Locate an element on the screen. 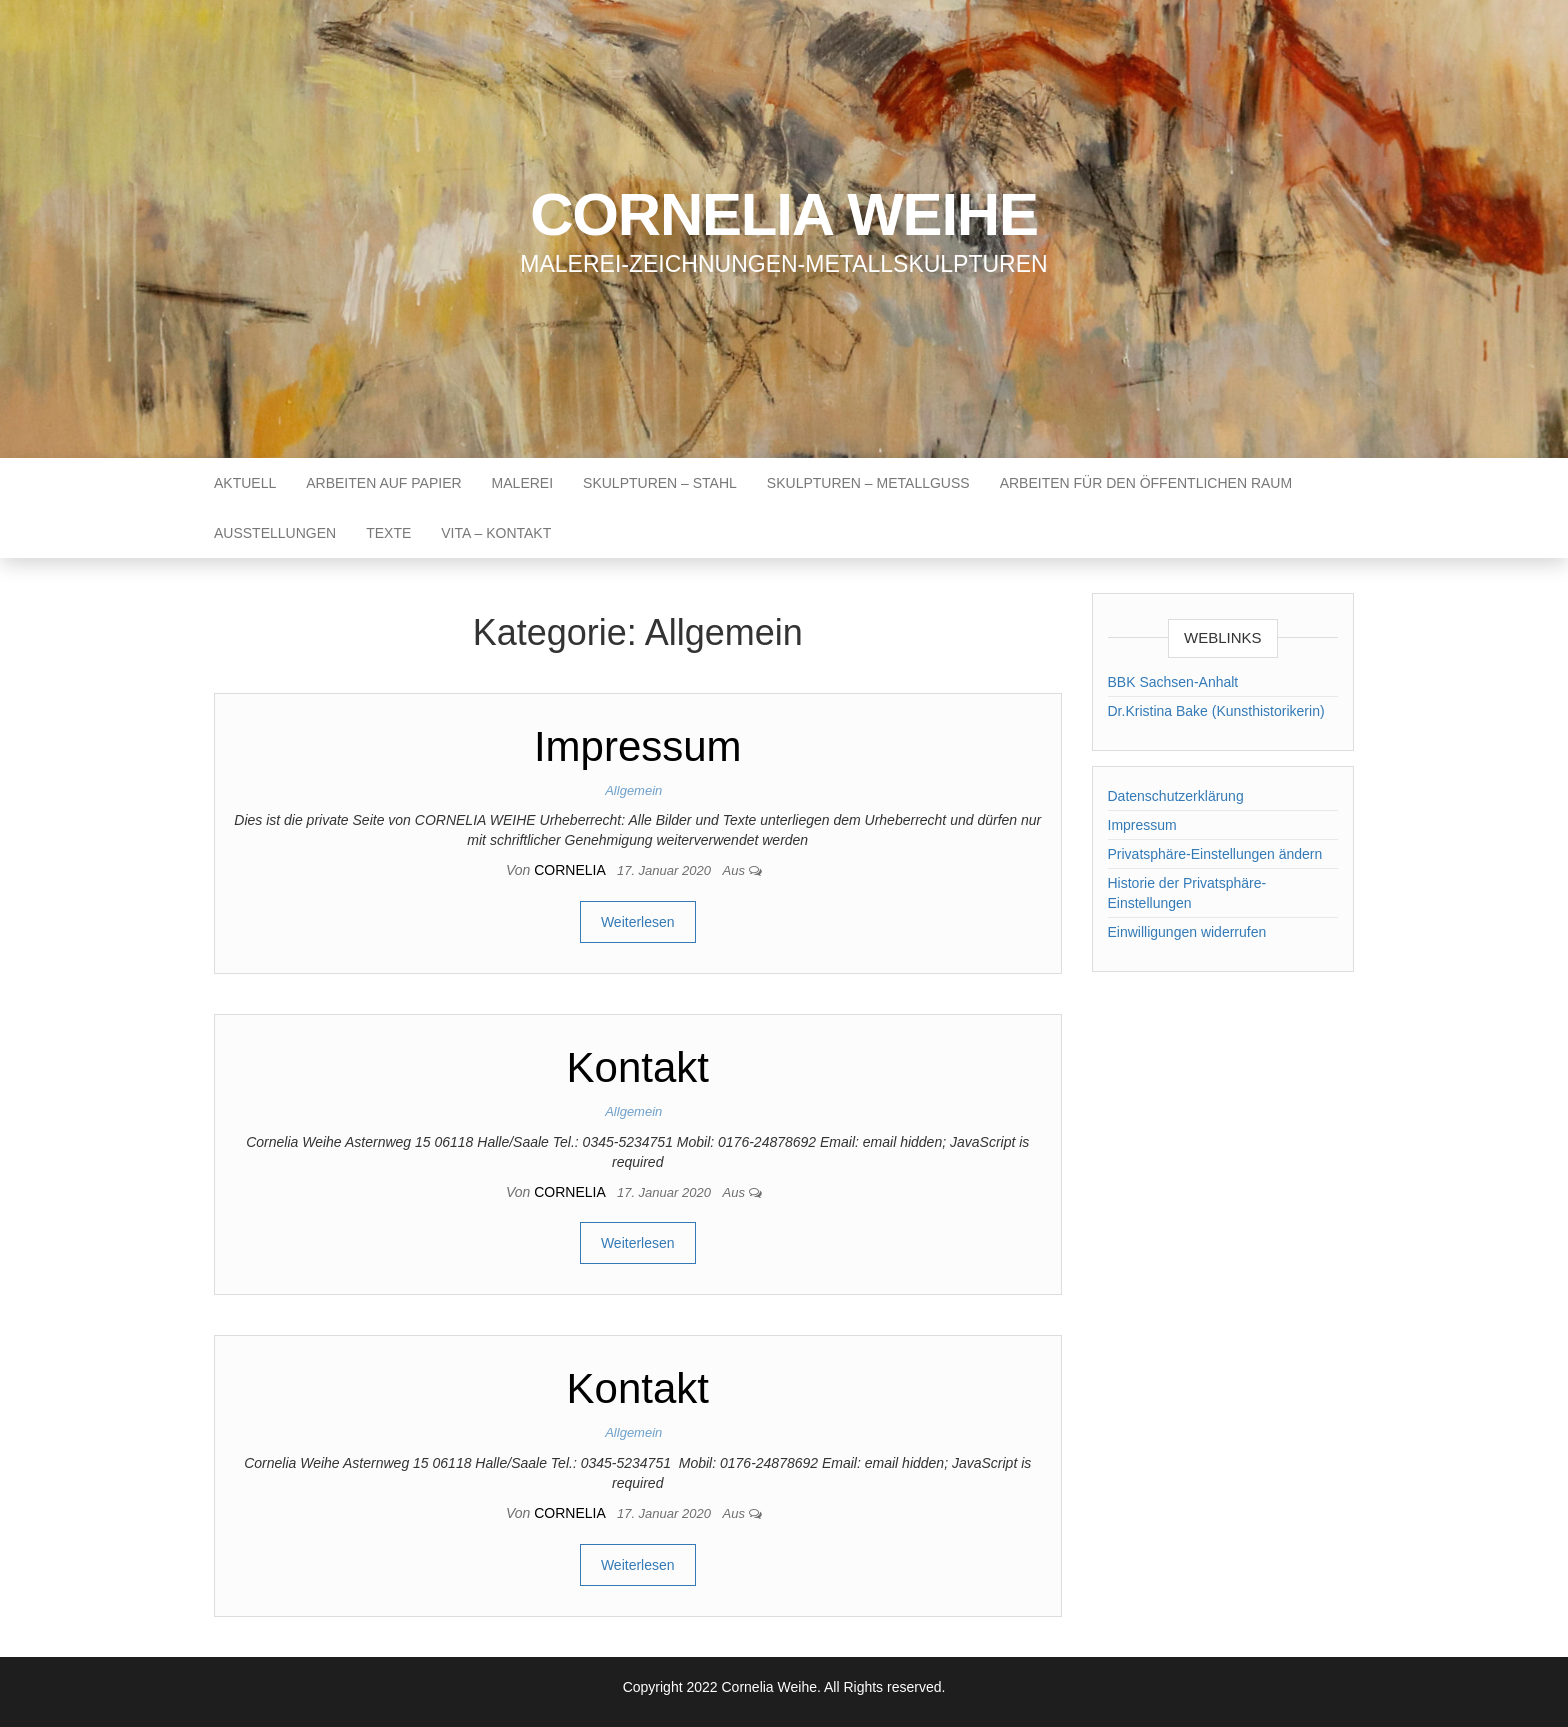 This screenshot has height=1727, width=1568. Datenschutzerklärung is located at coordinates (1176, 796).